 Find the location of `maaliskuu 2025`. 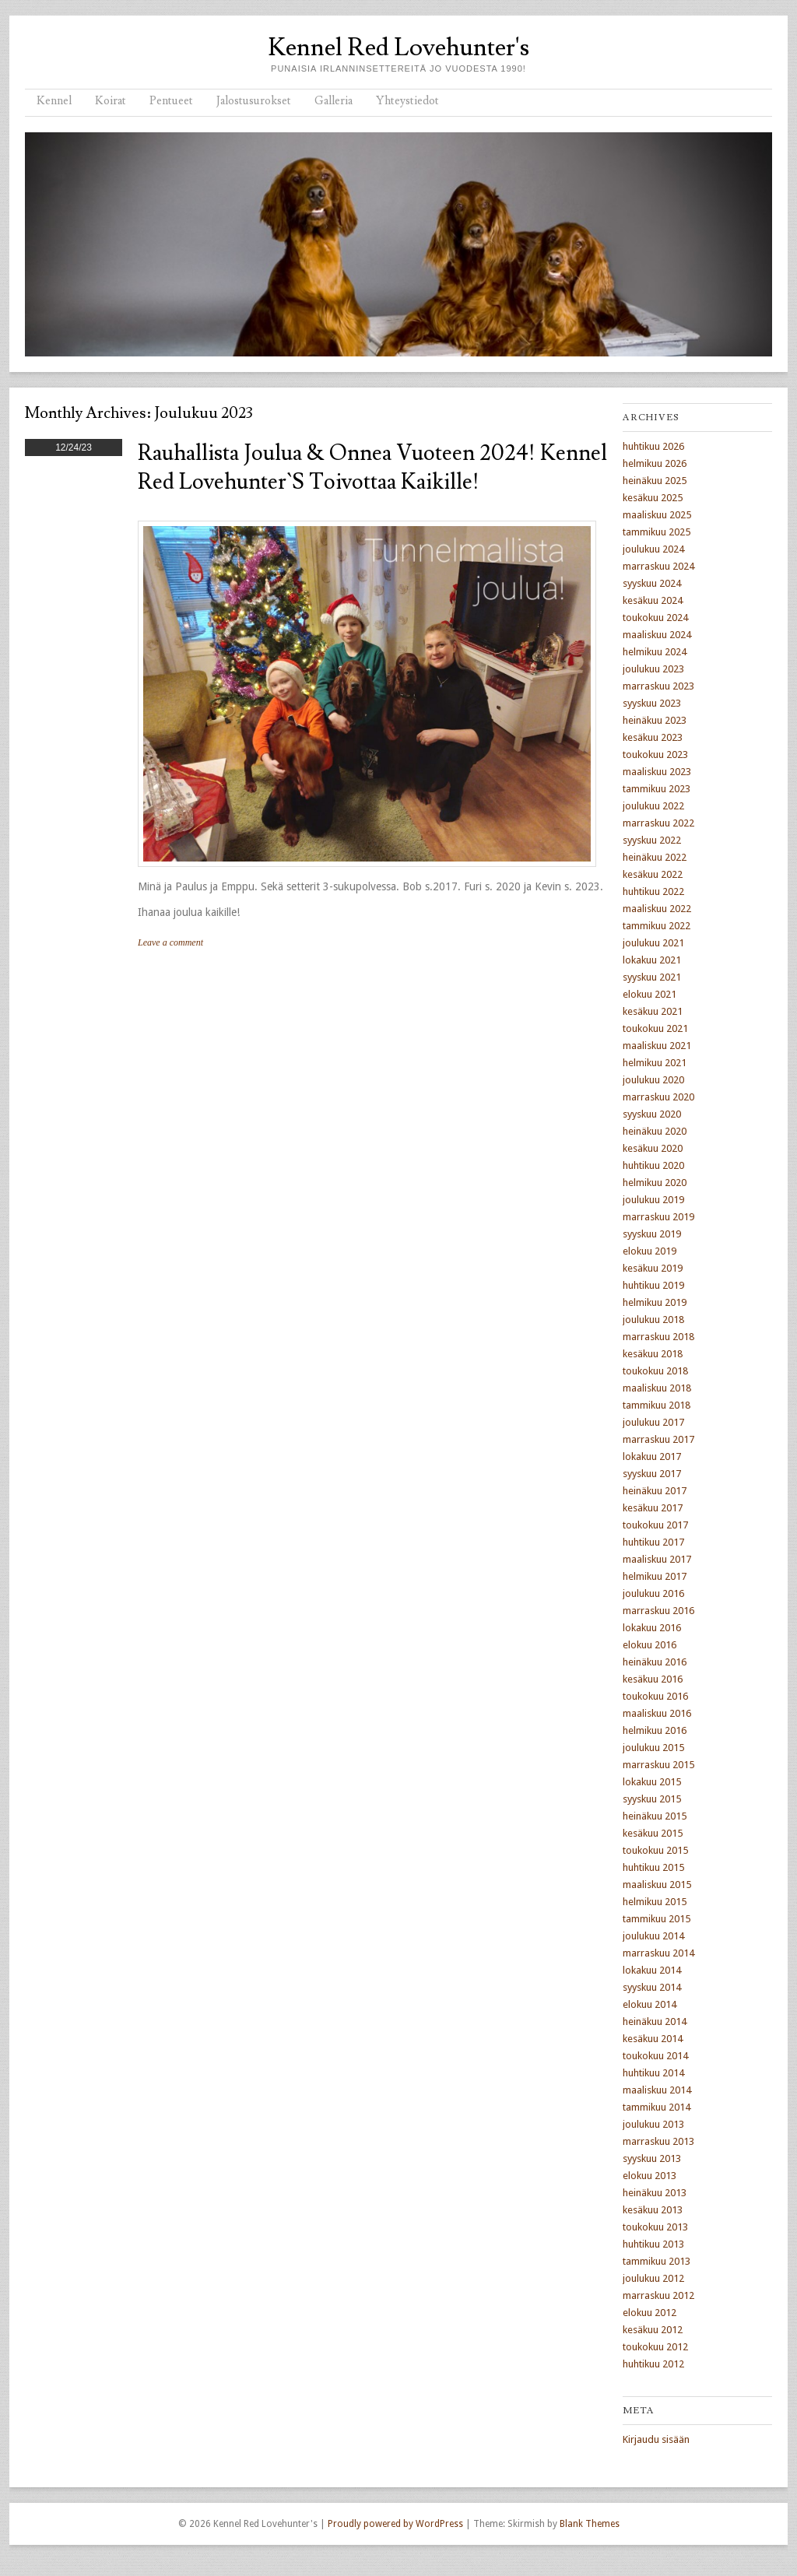

maaliskuu 2025 is located at coordinates (657, 515).